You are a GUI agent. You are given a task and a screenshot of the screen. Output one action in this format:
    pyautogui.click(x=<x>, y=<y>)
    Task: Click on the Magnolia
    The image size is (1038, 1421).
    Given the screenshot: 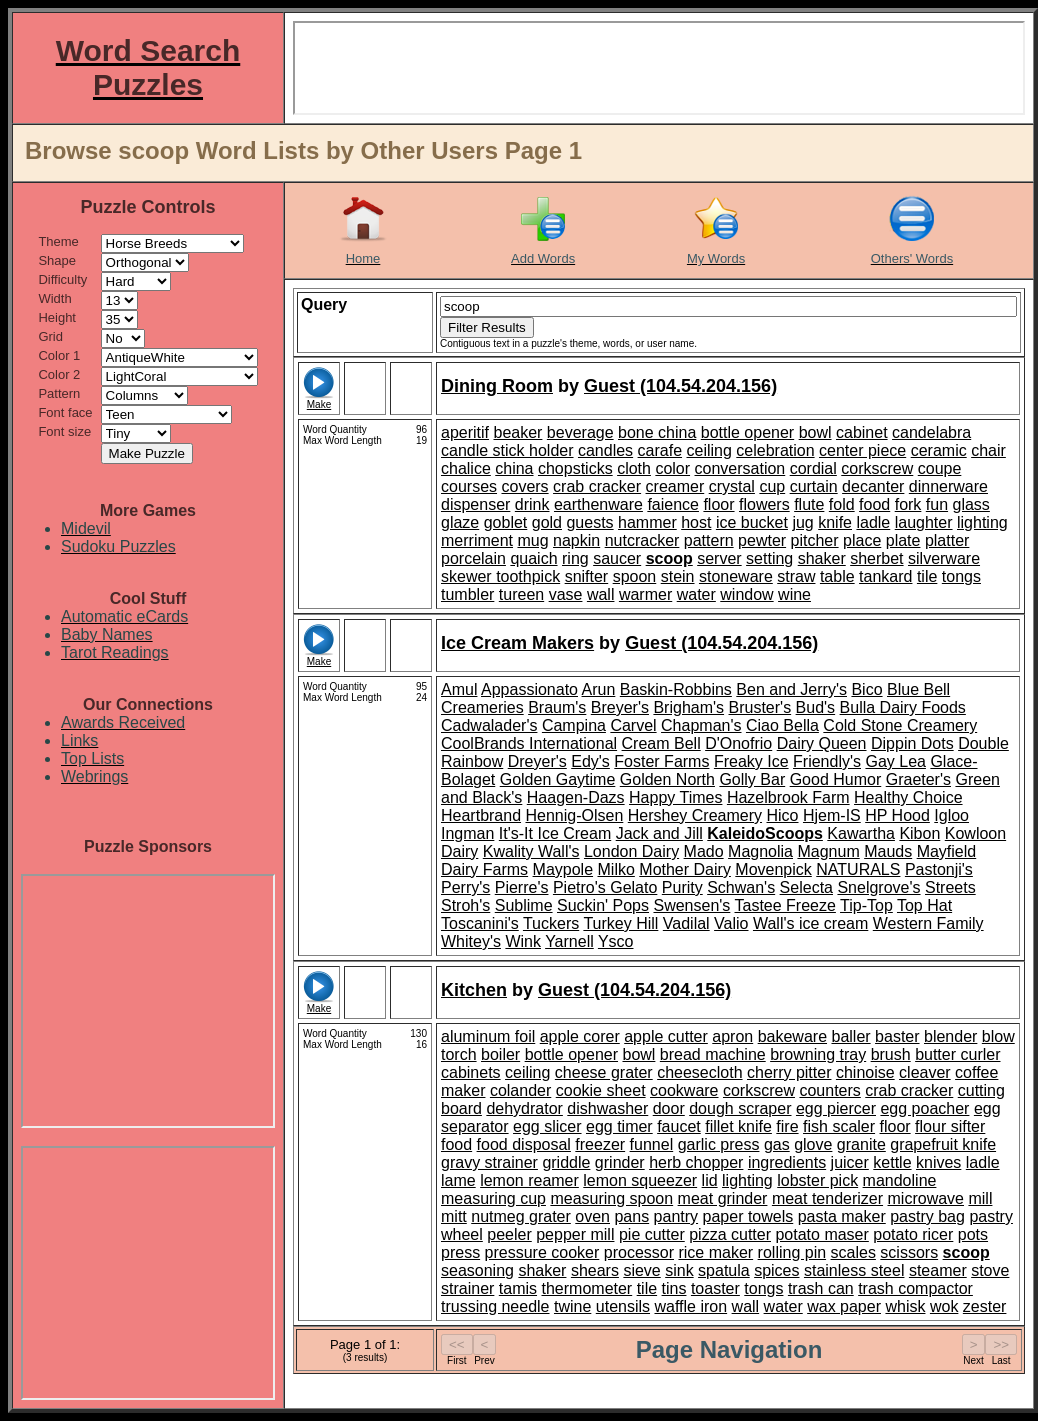 What is the action you would take?
    pyautogui.click(x=760, y=851)
    